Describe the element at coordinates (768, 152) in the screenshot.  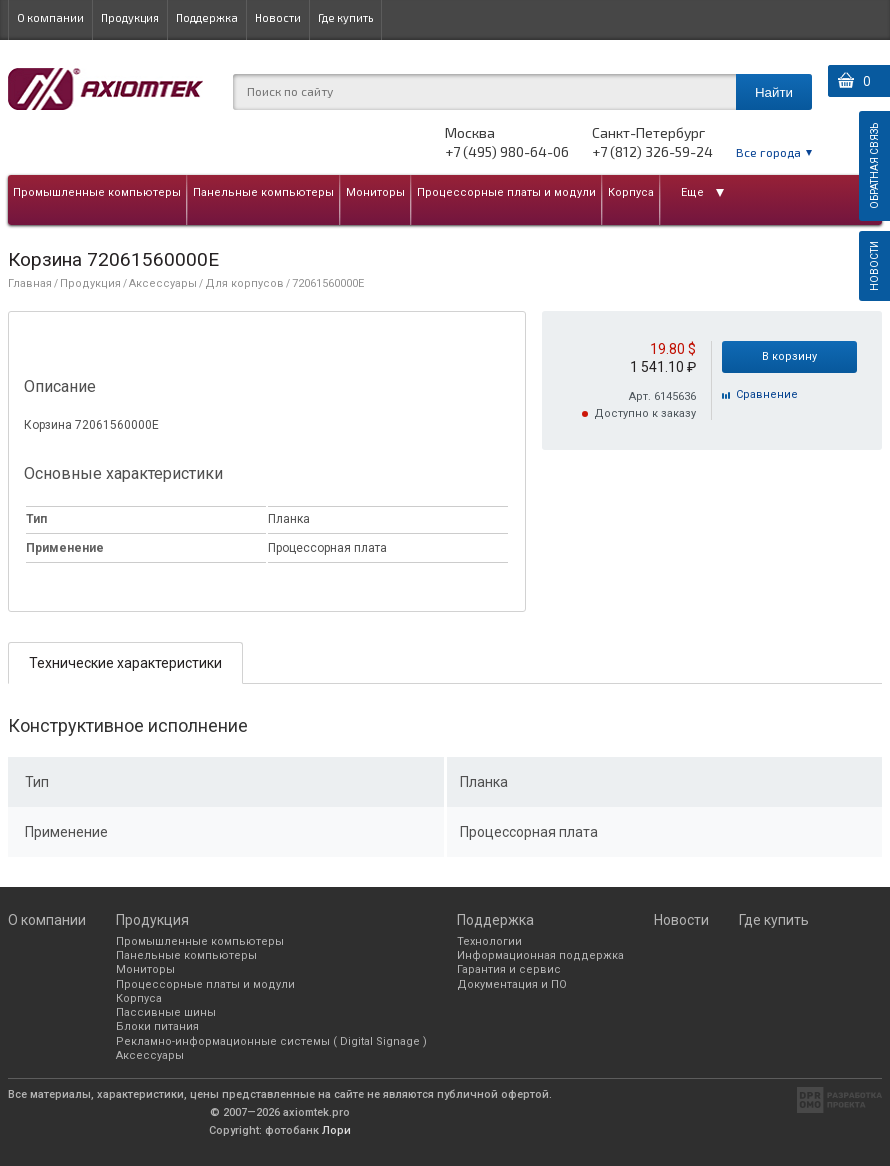
I see `Все города` at that location.